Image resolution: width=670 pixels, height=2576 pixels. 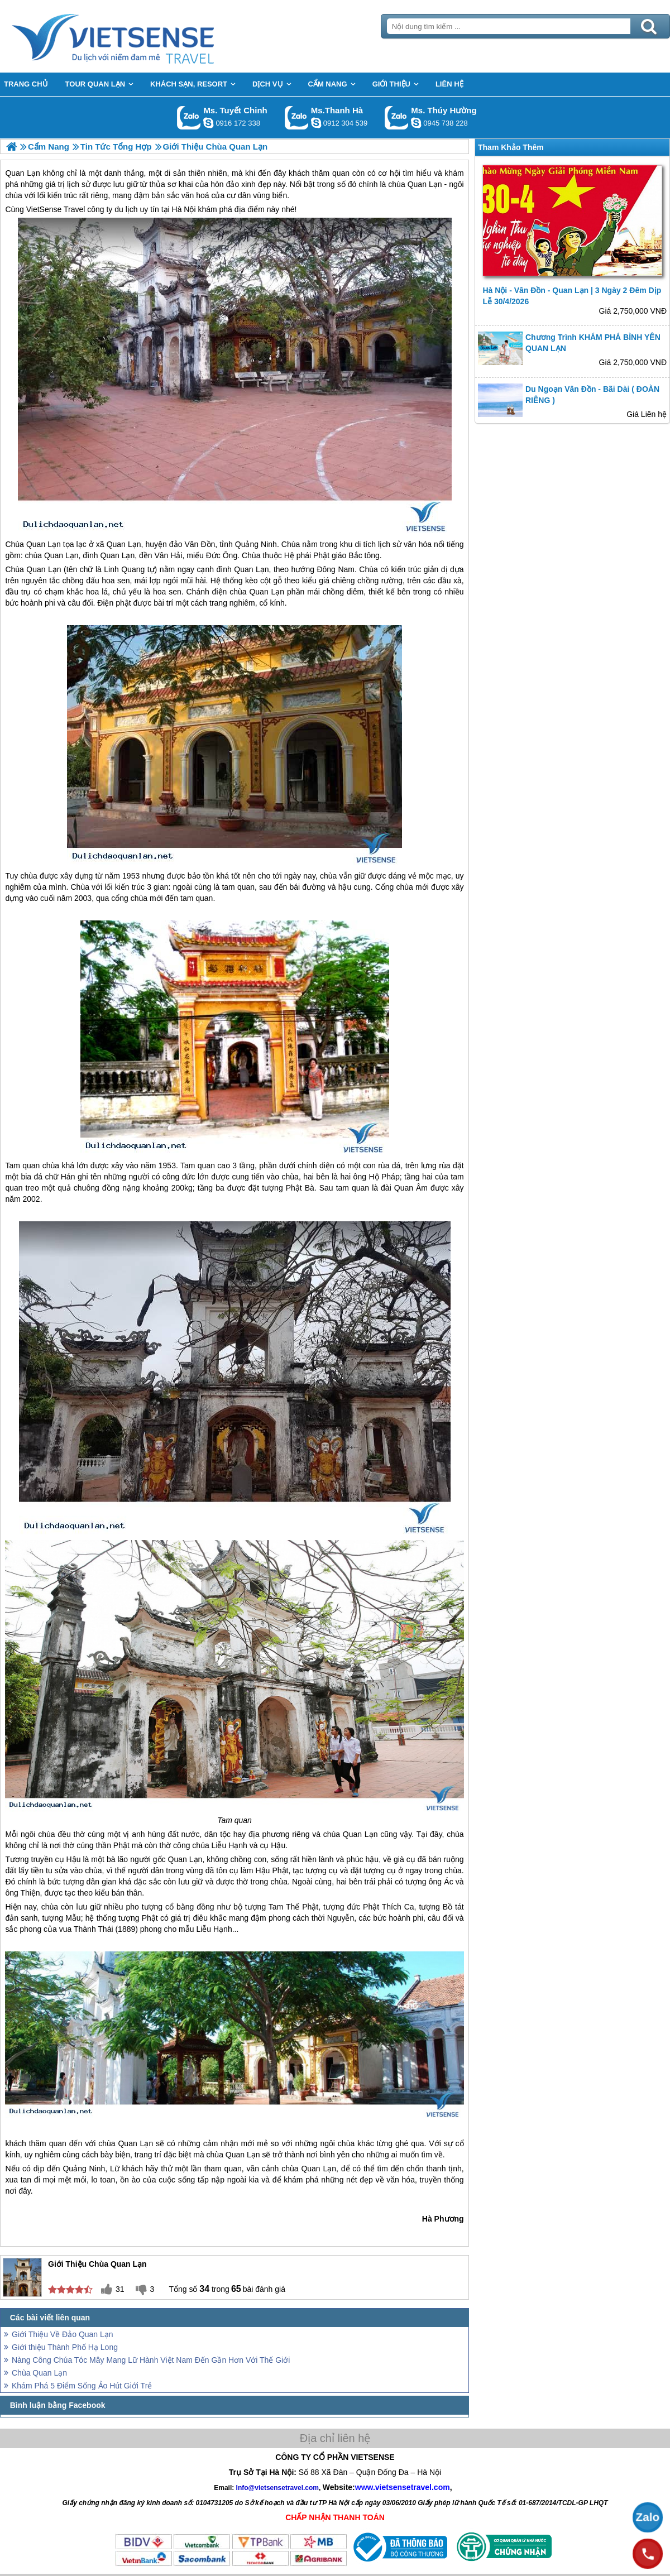 What do you see at coordinates (43, 544) in the screenshot?
I see `Quan Lạn` at bounding box center [43, 544].